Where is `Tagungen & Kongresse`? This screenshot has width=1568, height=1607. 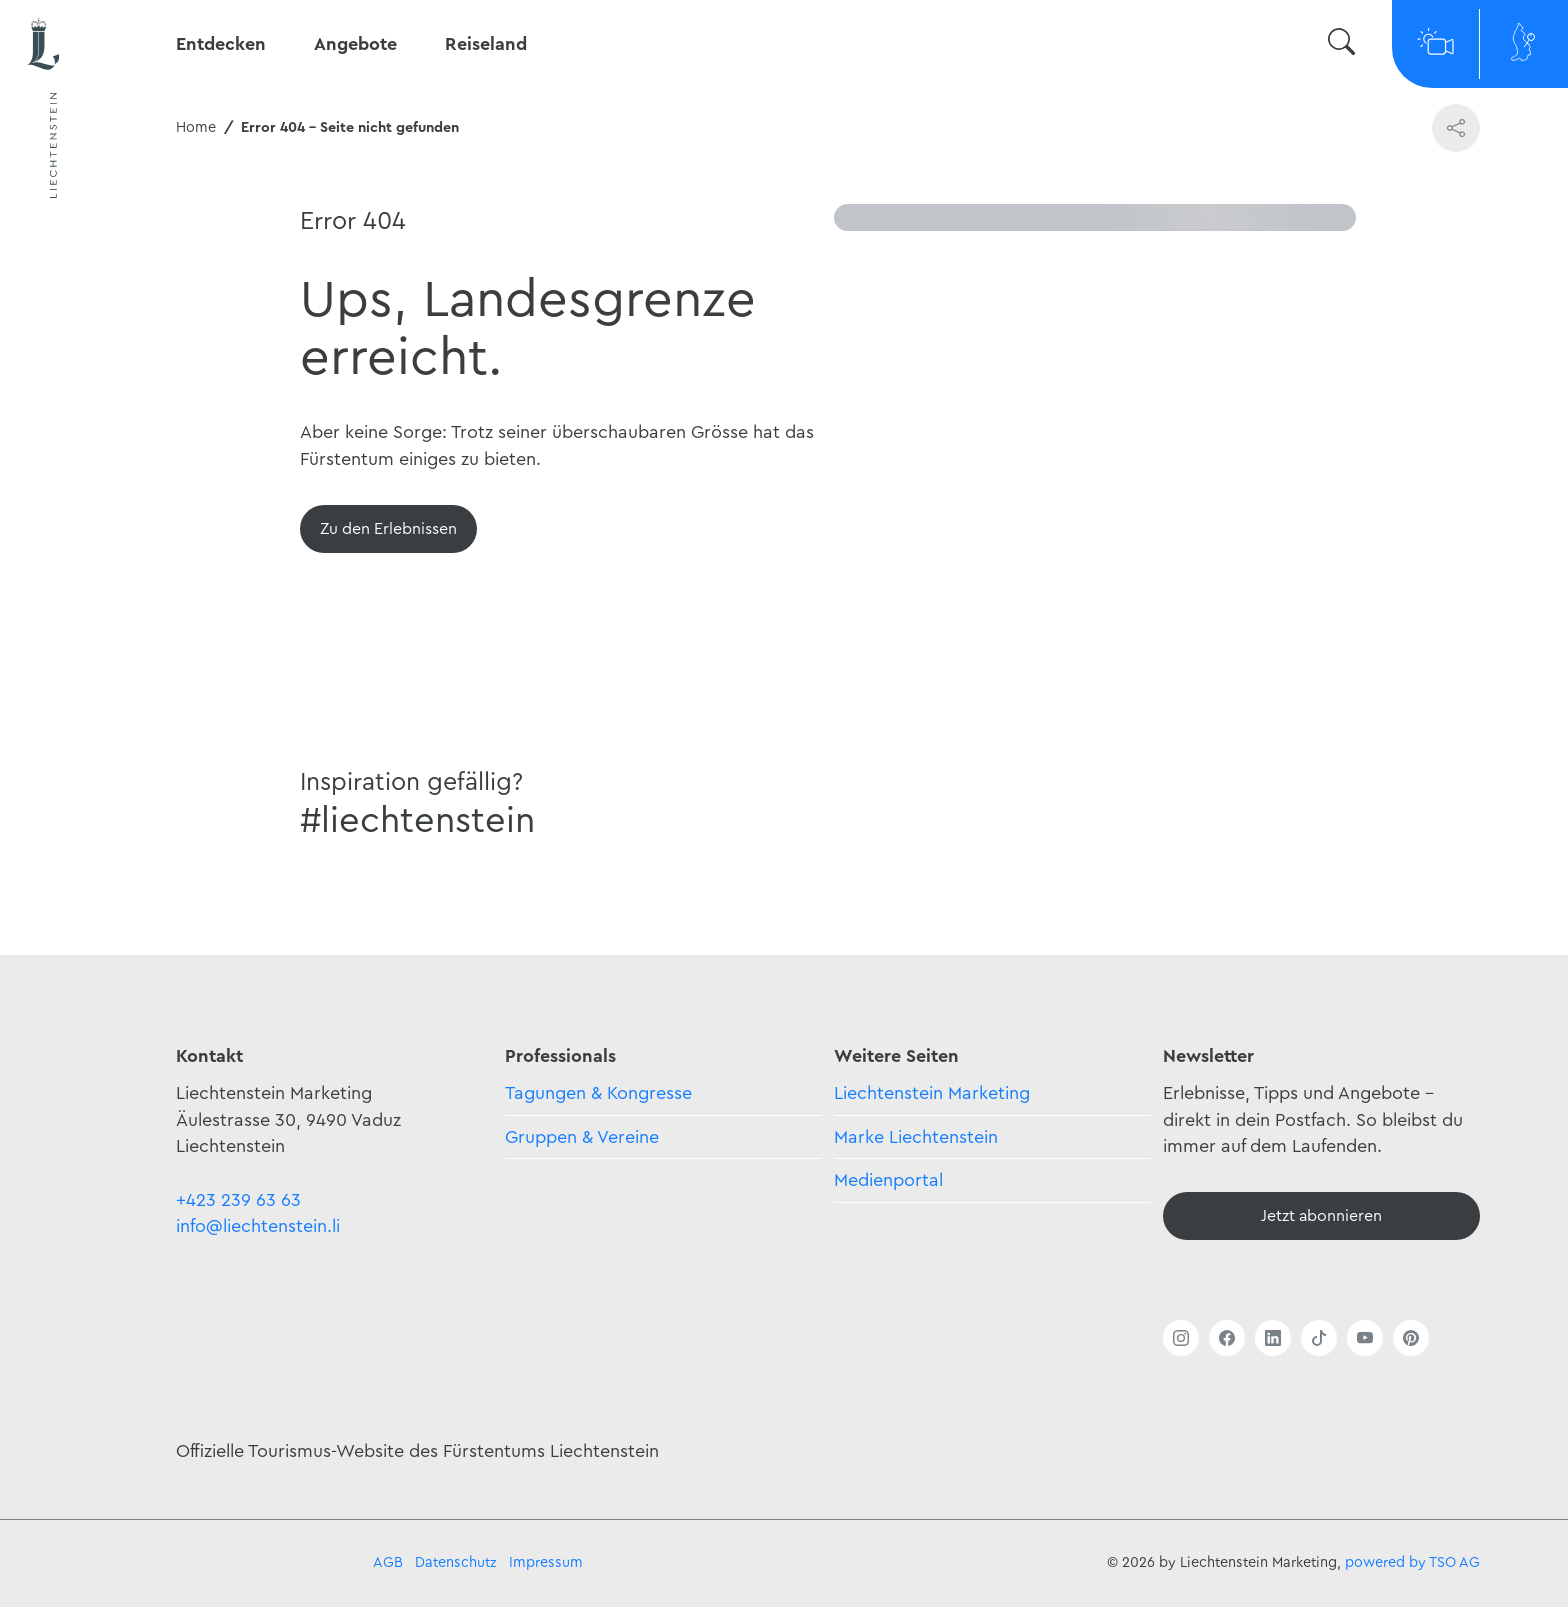 Tagungen & Kongresse is located at coordinates (598, 1093).